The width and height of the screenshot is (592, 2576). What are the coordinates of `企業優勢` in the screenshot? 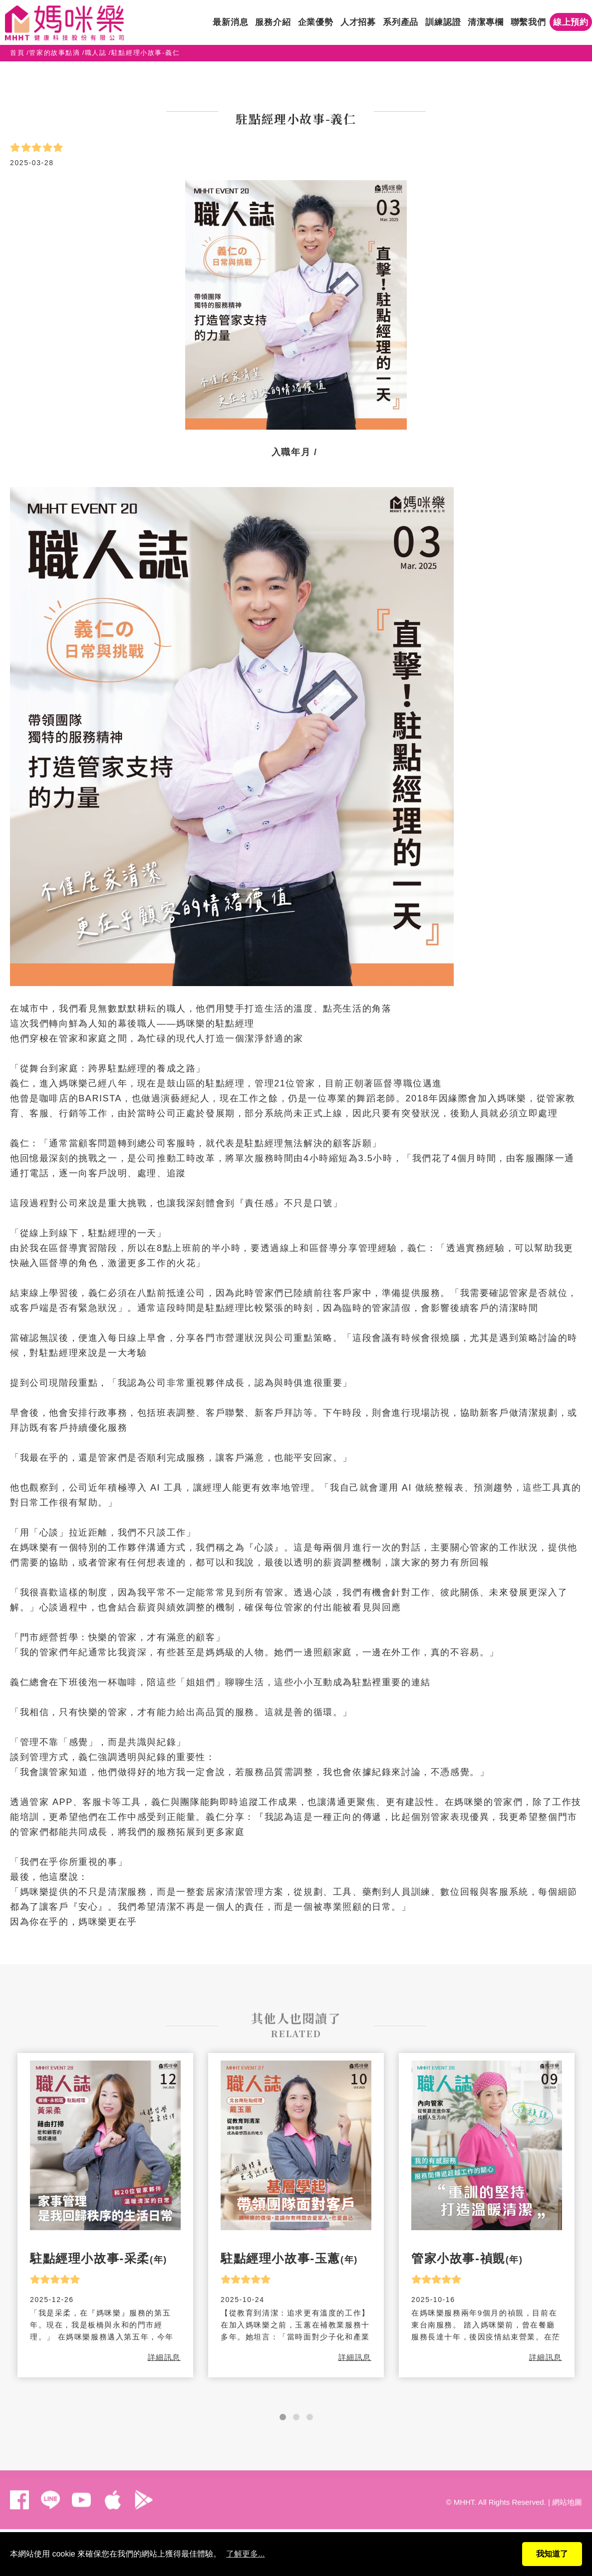 It's located at (315, 22).